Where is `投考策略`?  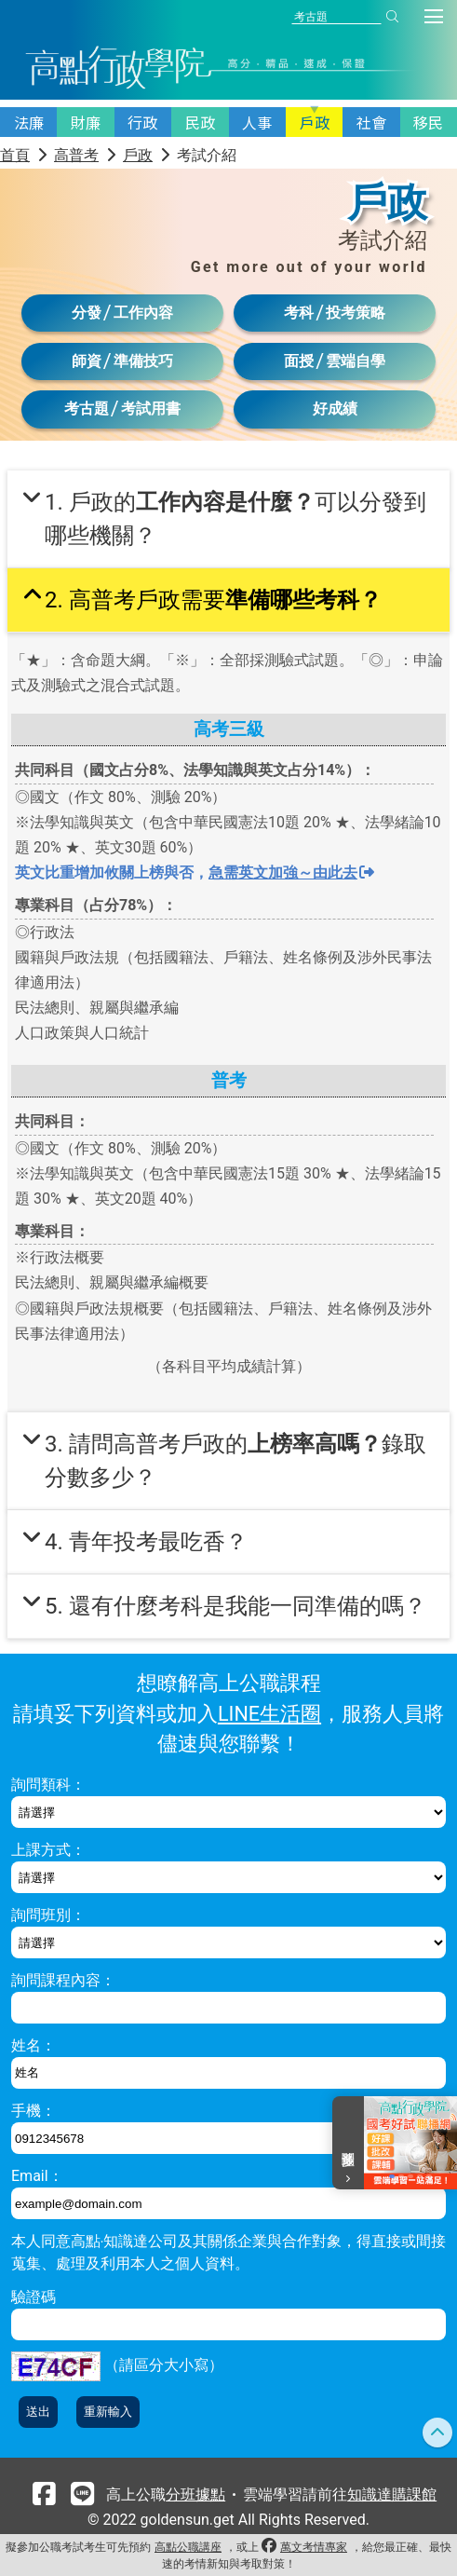
投考策略 is located at coordinates (355, 312).